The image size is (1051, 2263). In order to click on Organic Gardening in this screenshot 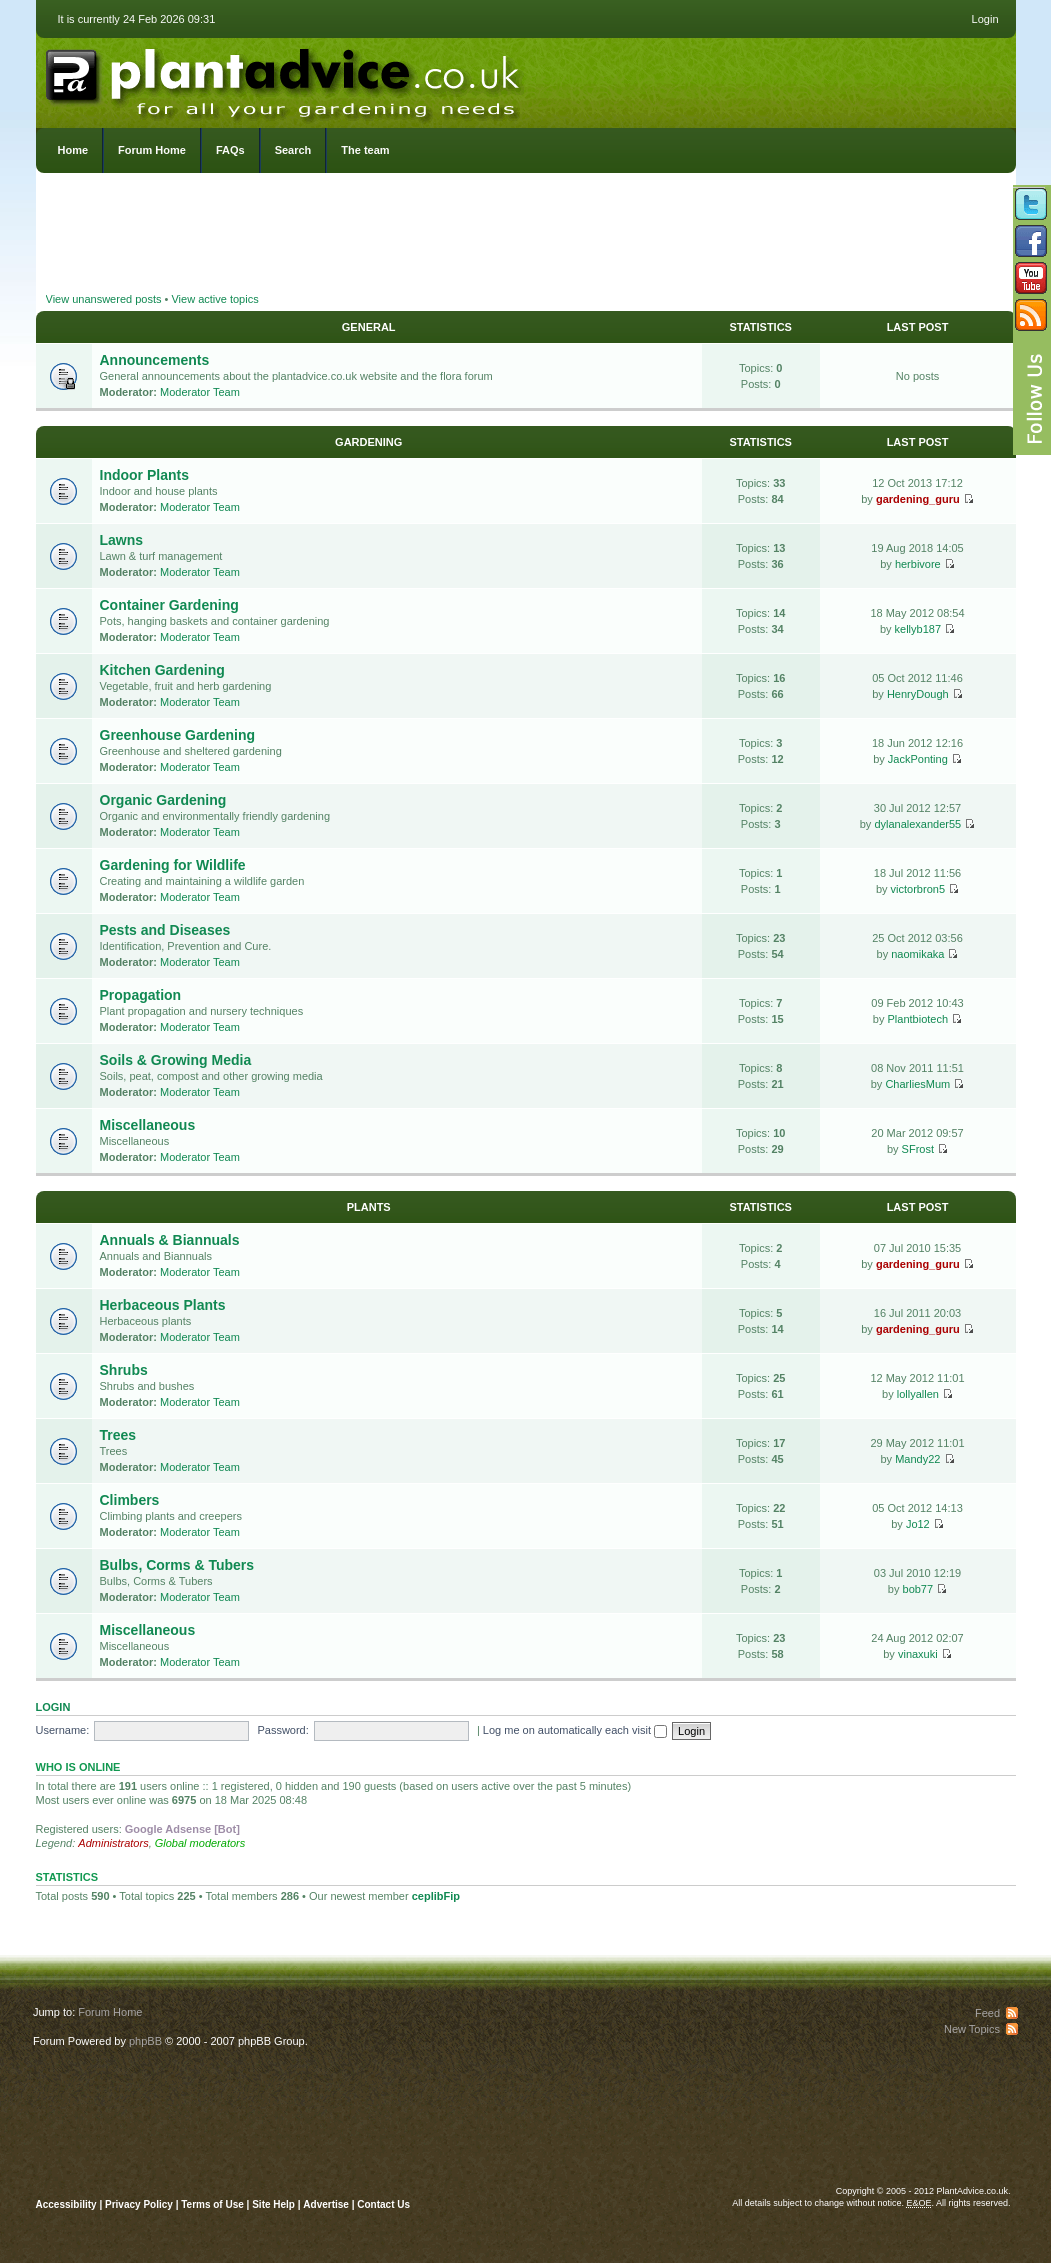, I will do `click(163, 800)`.